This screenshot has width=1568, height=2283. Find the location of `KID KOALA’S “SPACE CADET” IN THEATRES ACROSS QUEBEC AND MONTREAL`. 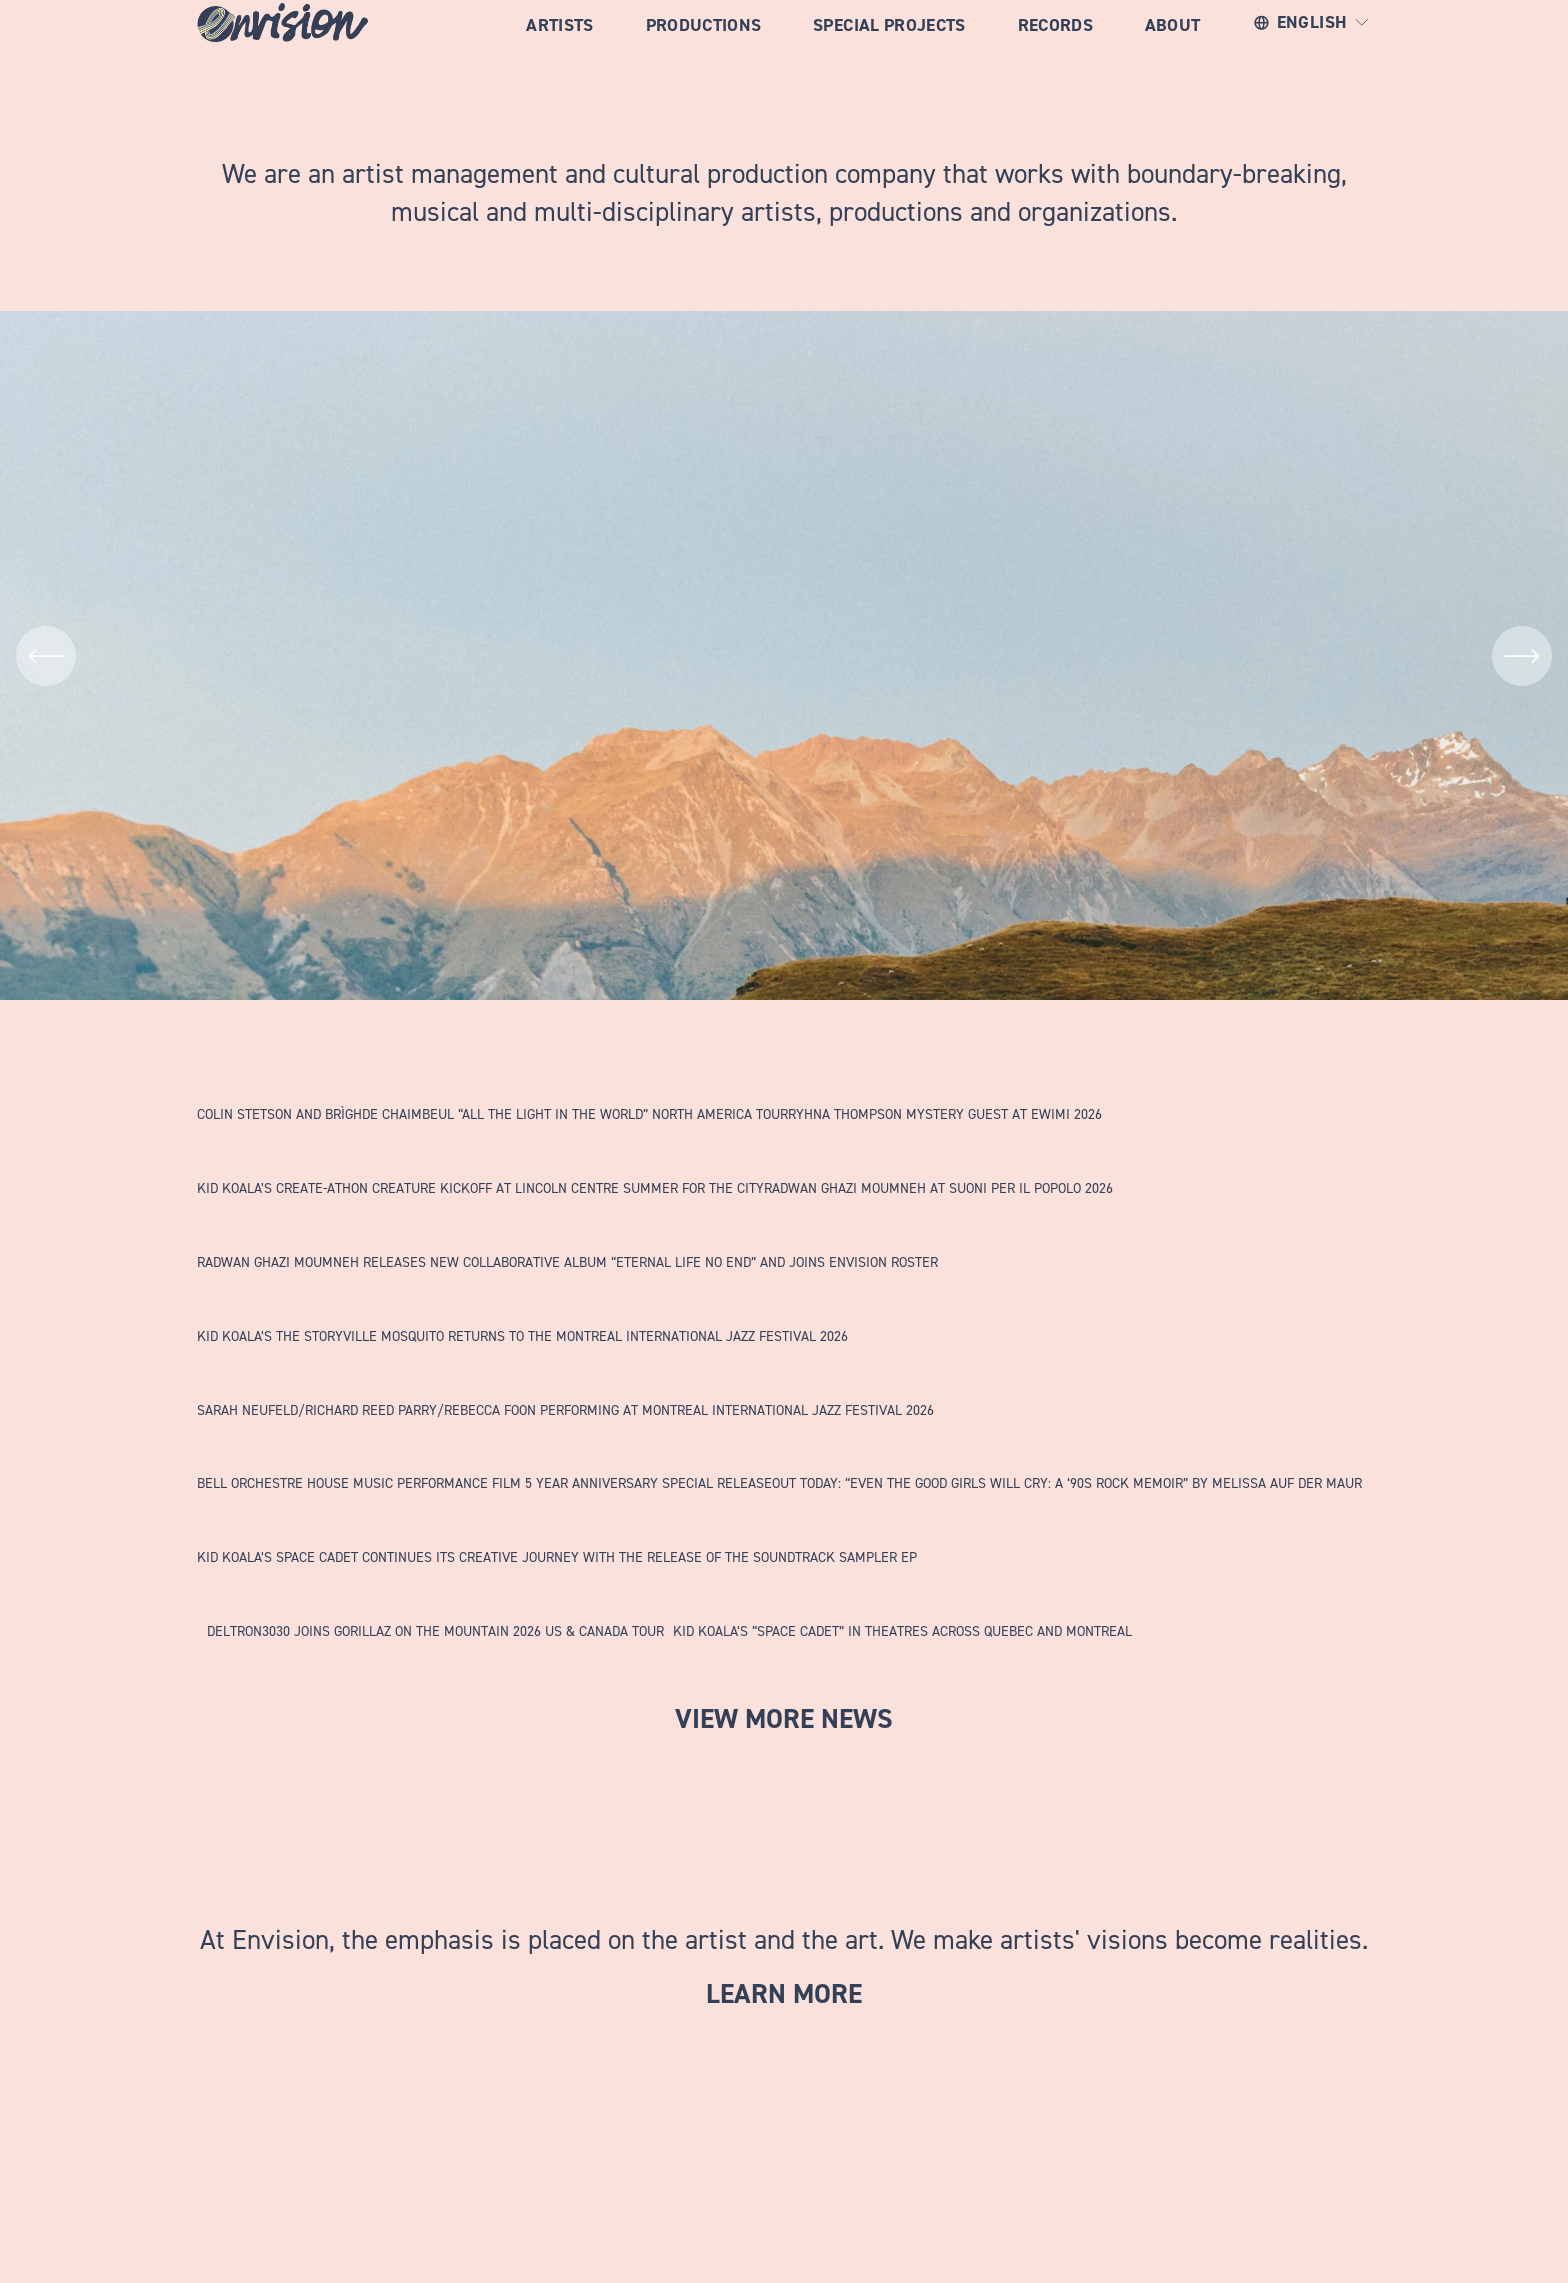

KID KOALA’S “SPACE CADET” IN THEATRES ACROSS QUEBEC AND MONTREAL is located at coordinates (902, 1630).